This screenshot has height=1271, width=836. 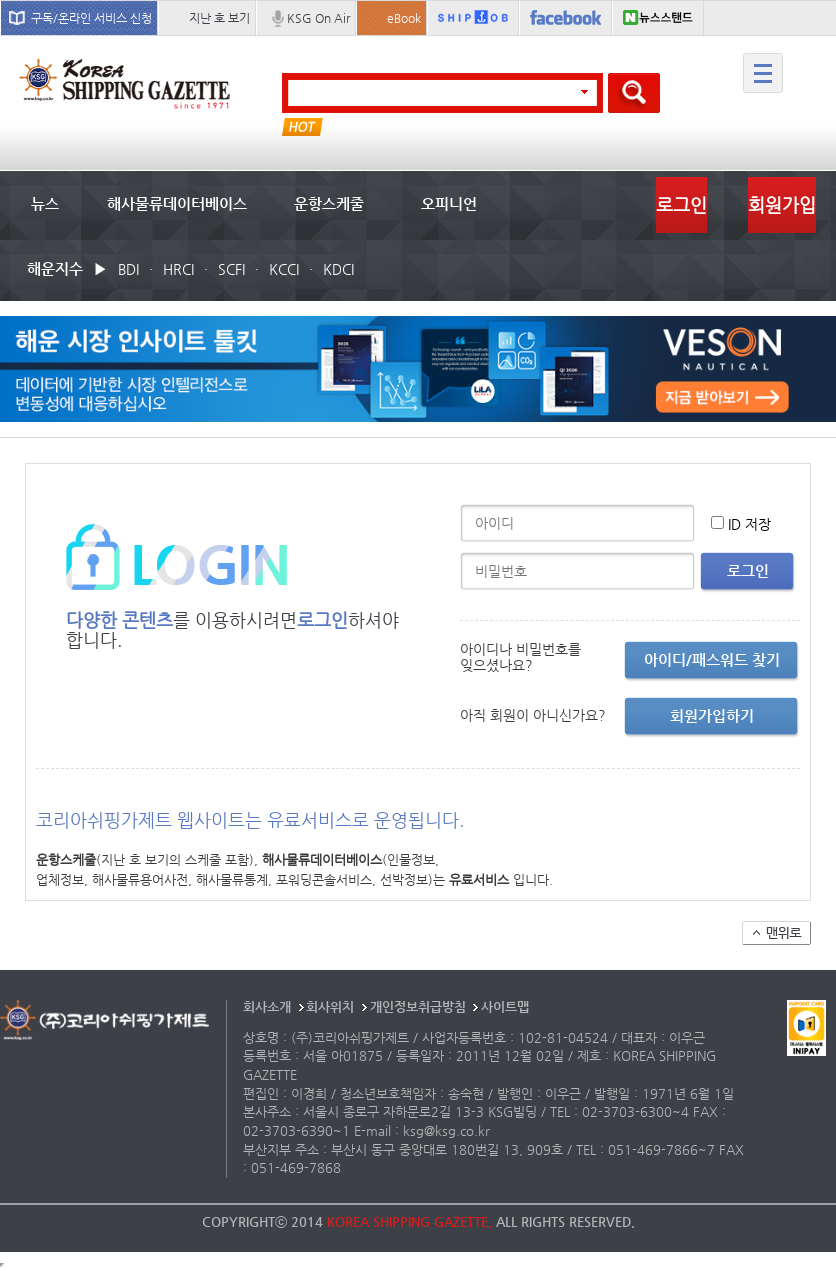 What do you see at coordinates (177, 203) in the screenshot?
I see `해사물류데이터베이스` at bounding box center [177, 203].